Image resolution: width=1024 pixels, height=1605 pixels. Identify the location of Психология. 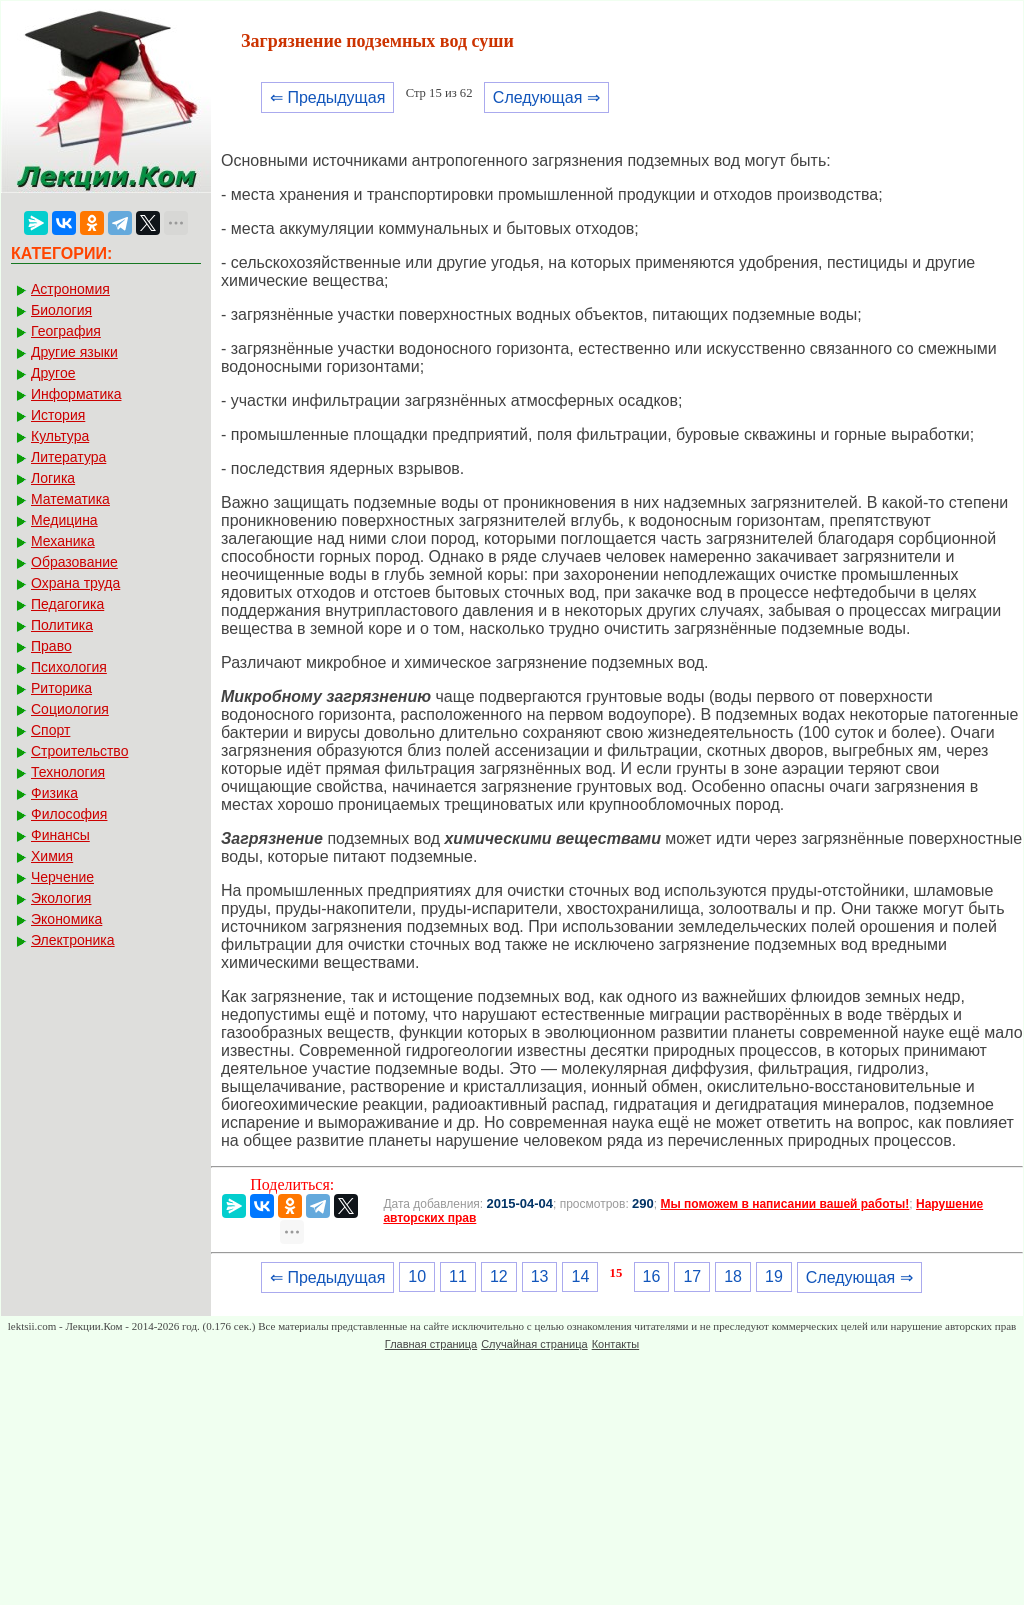
(69, 667).